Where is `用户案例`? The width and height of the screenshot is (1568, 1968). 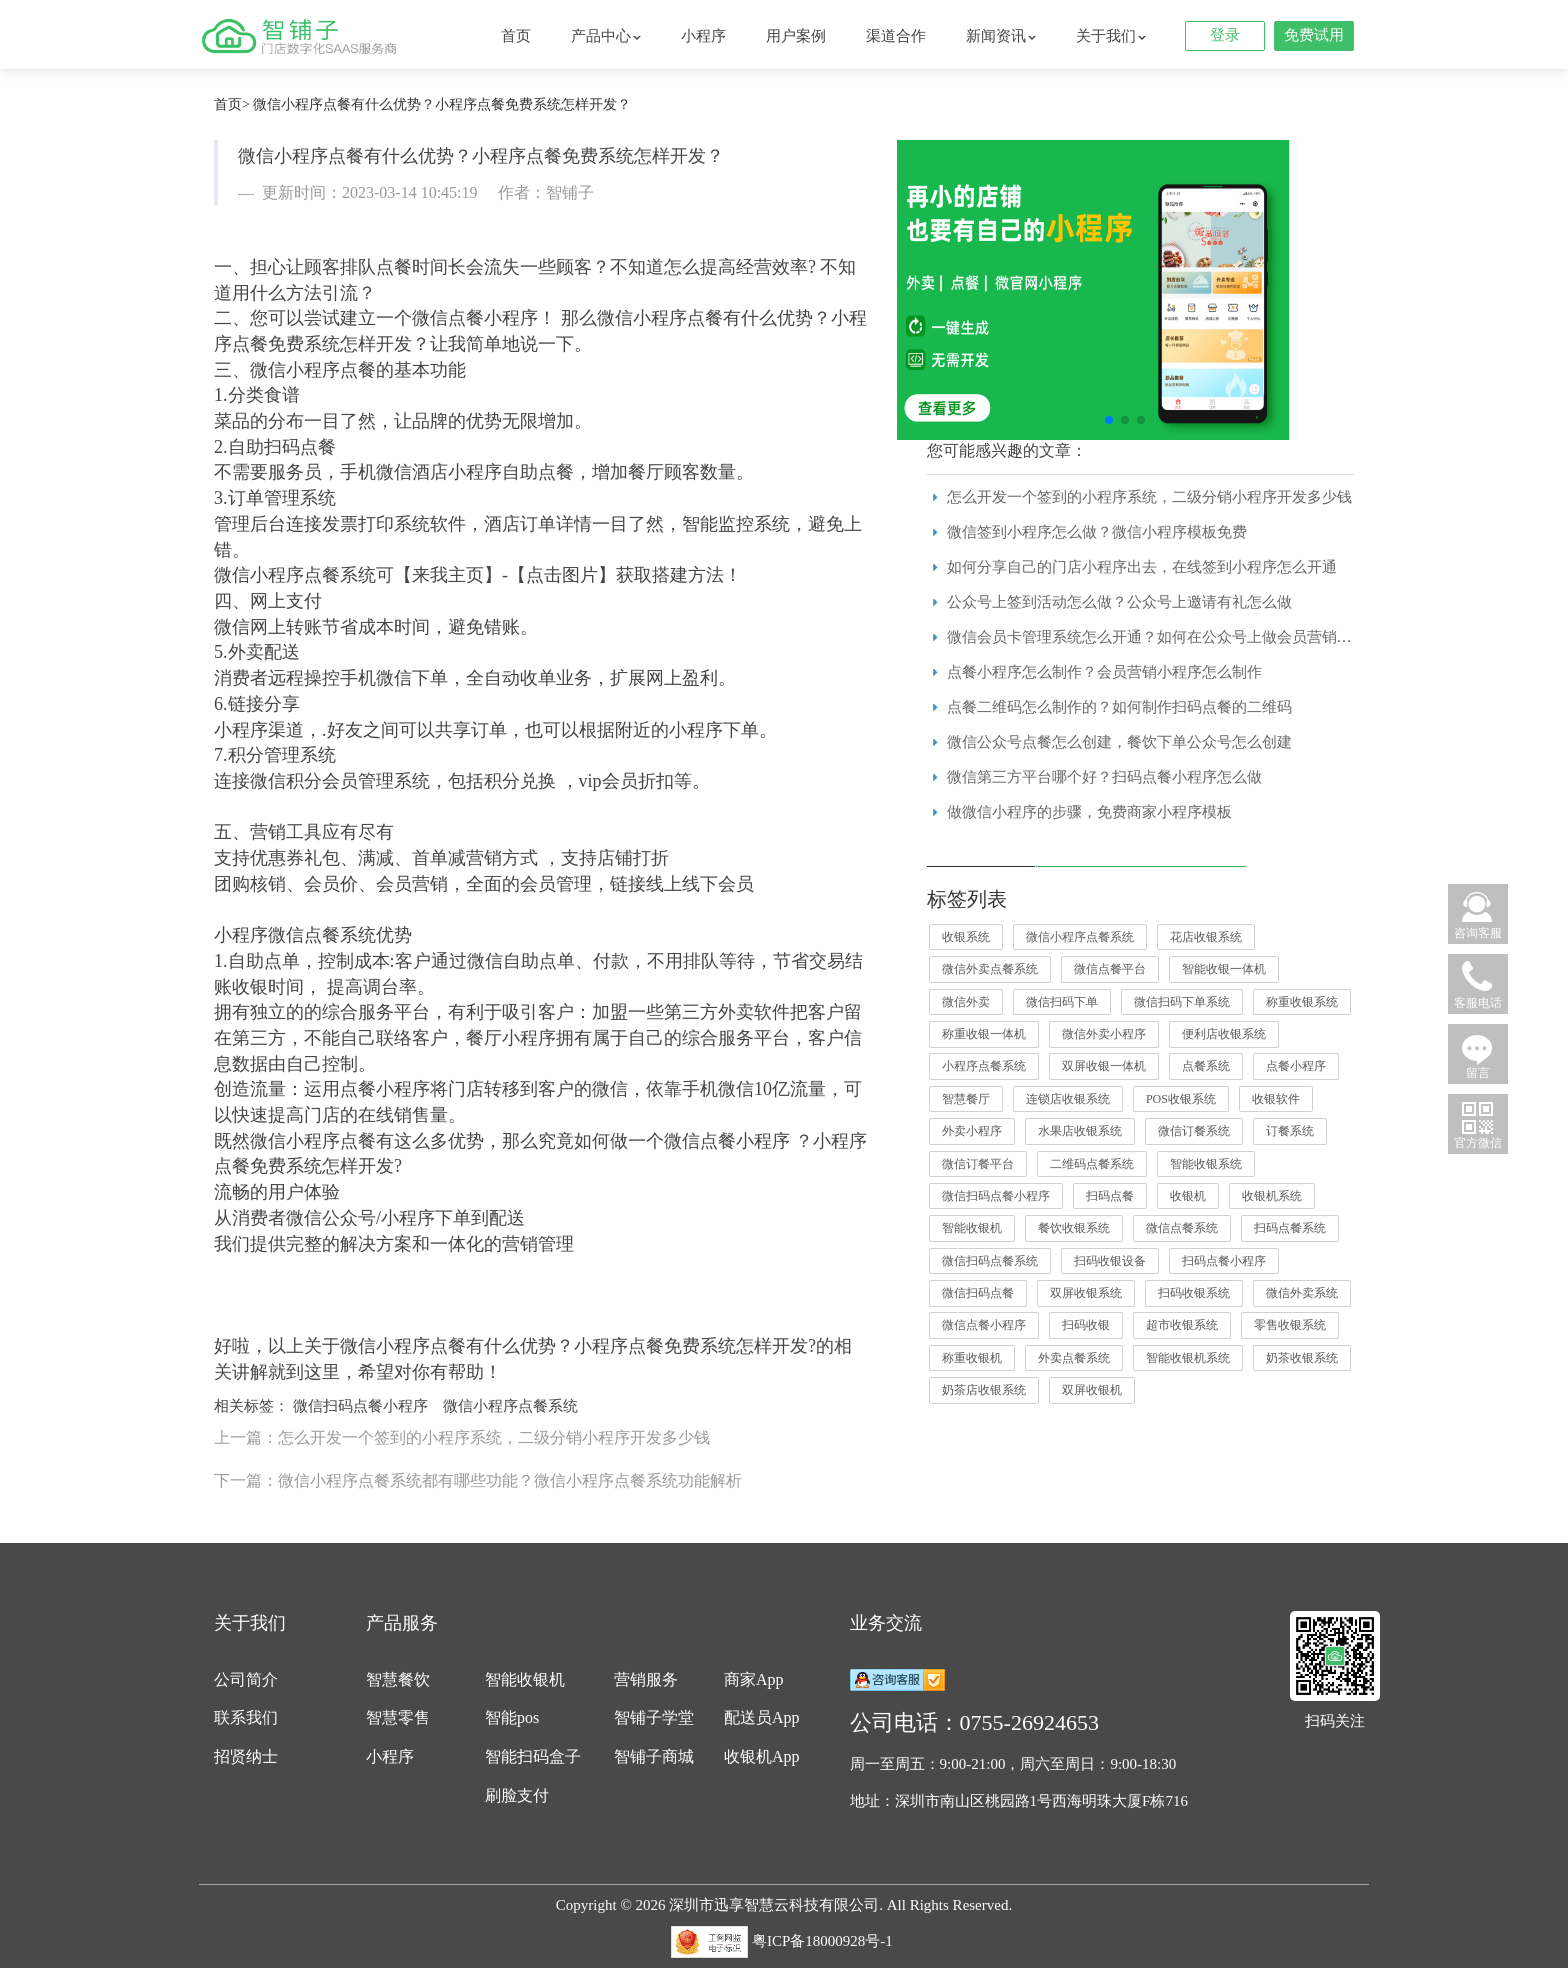
用户案例 is located at coordinates (796, 36).